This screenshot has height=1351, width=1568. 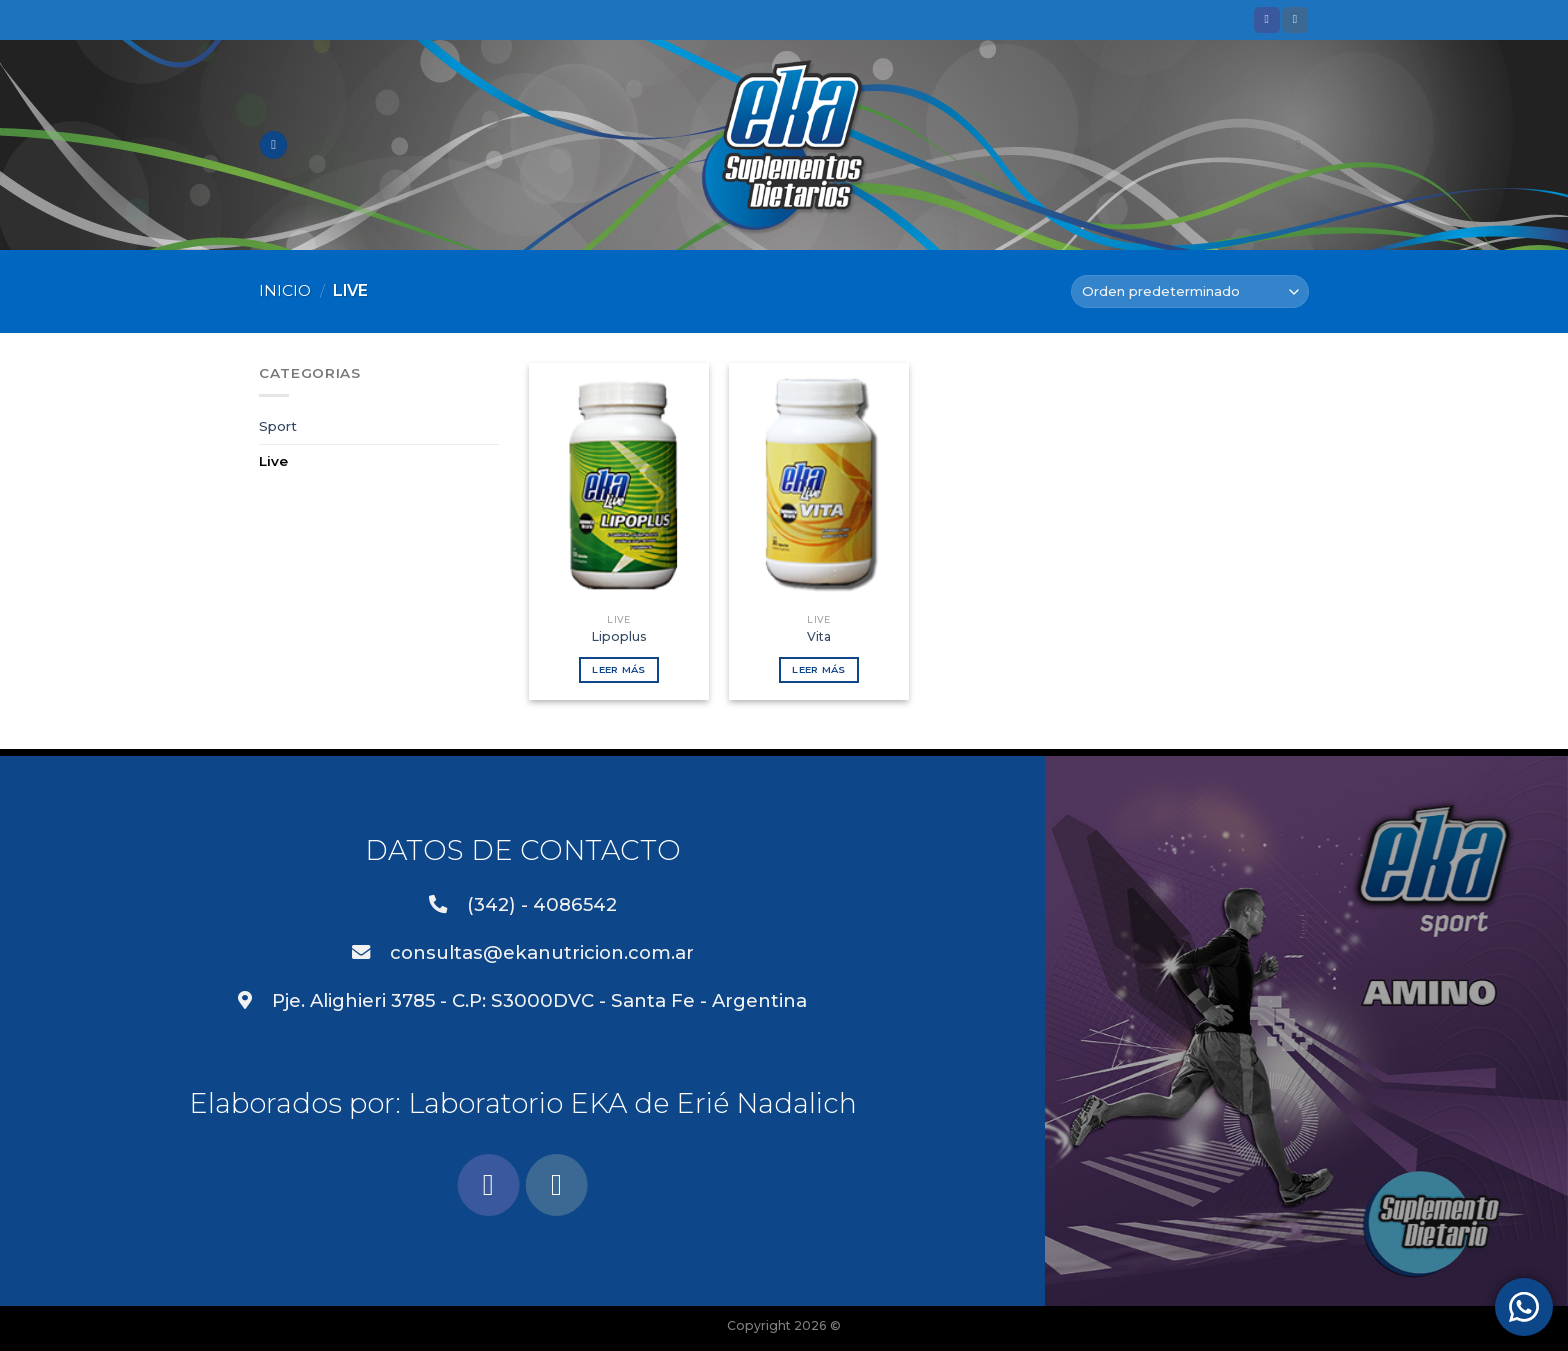 I want to click on [Síguenos en Instagram], so click(x=1295, y=20).